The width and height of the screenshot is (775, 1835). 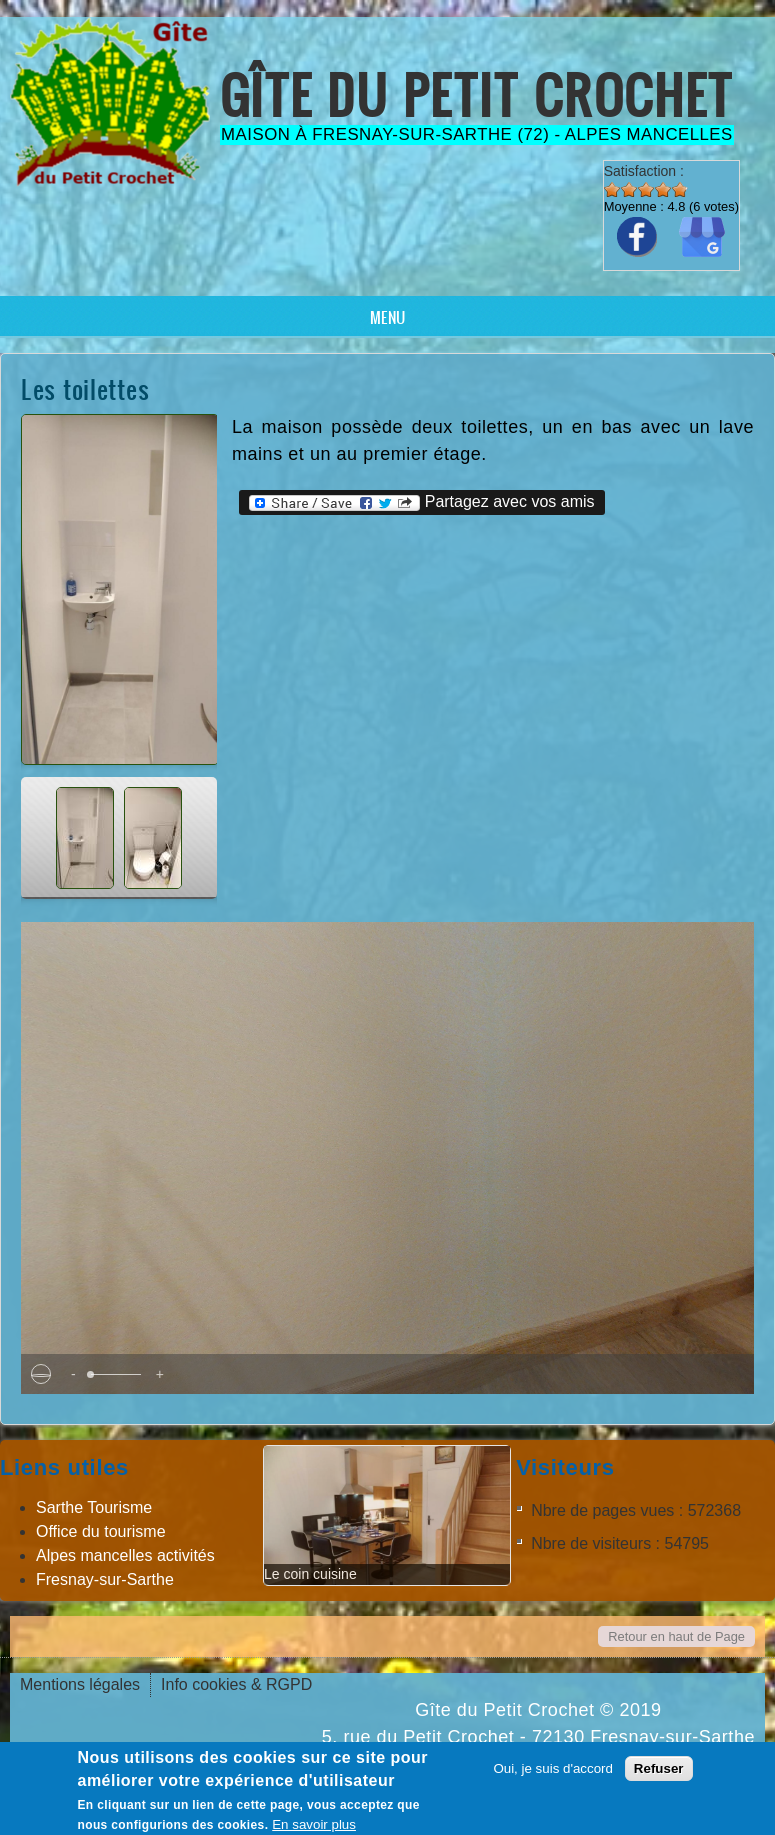 I want to click on Mentions légales, so click(x=80, y=1684).